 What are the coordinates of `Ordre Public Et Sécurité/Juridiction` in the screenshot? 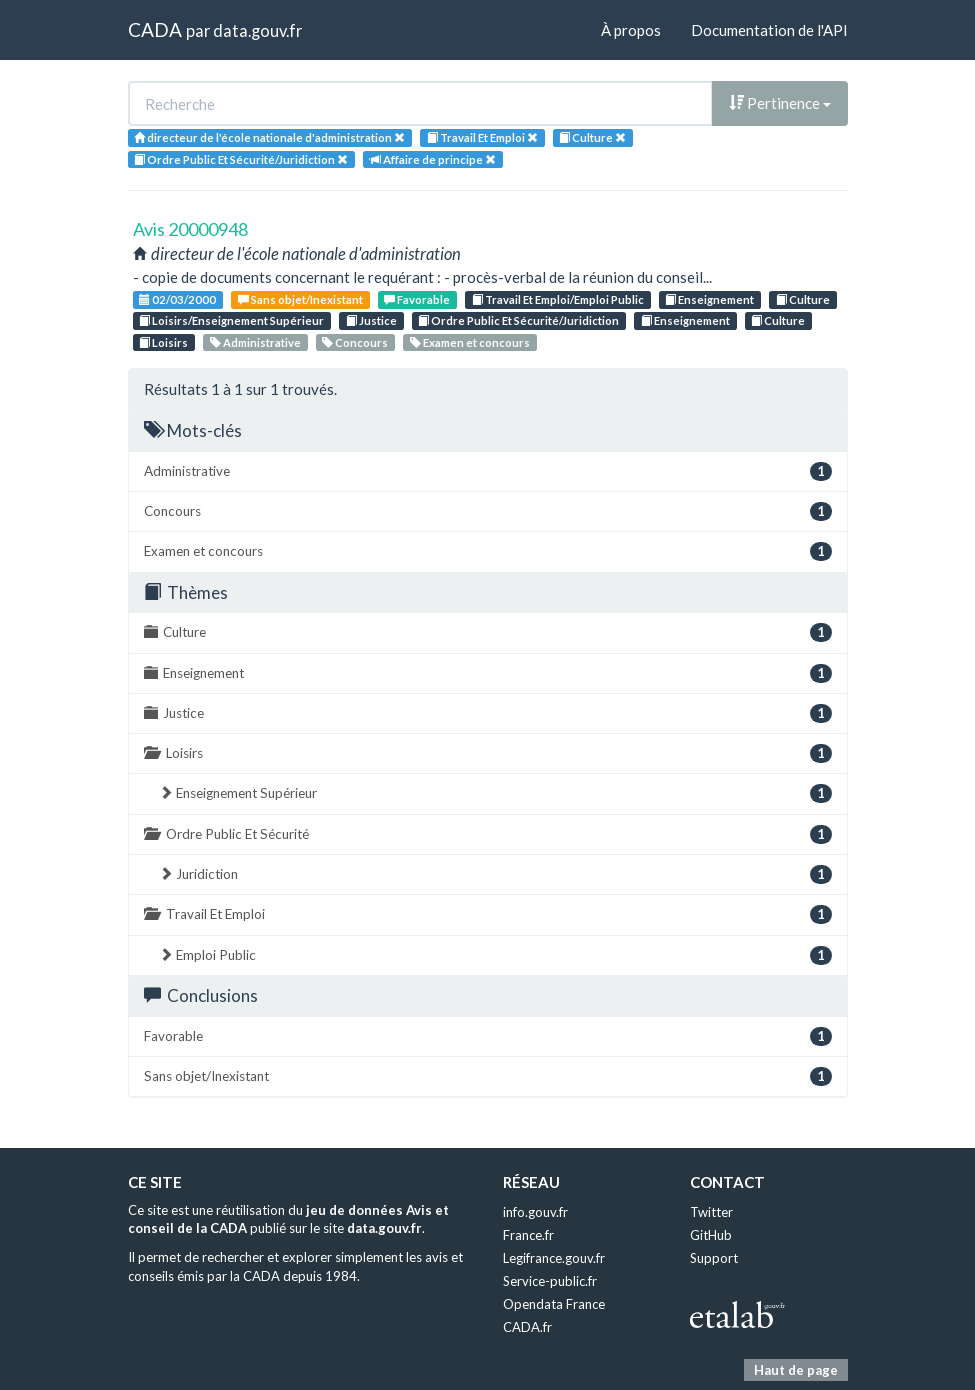 It's located at (518, 320).